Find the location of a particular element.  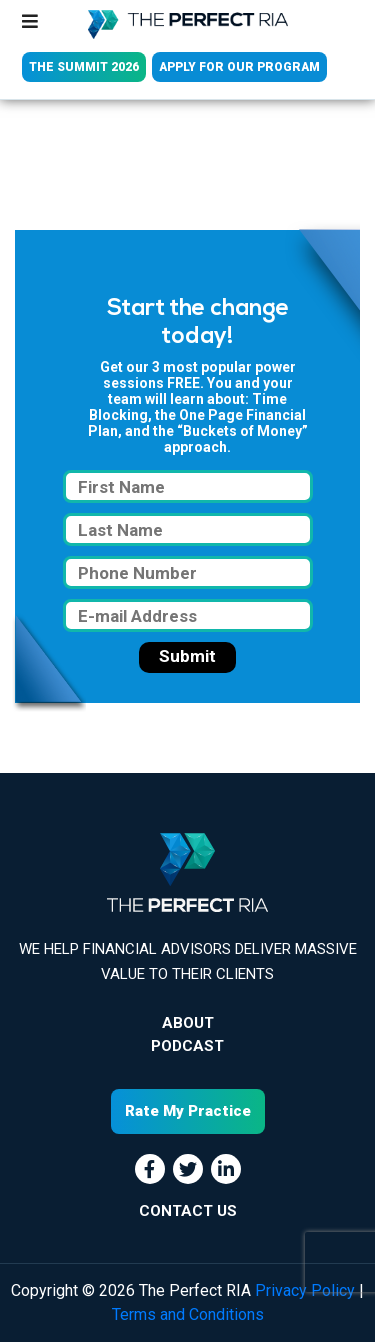

Rate My Practice is located at coordinates (188, 1111).